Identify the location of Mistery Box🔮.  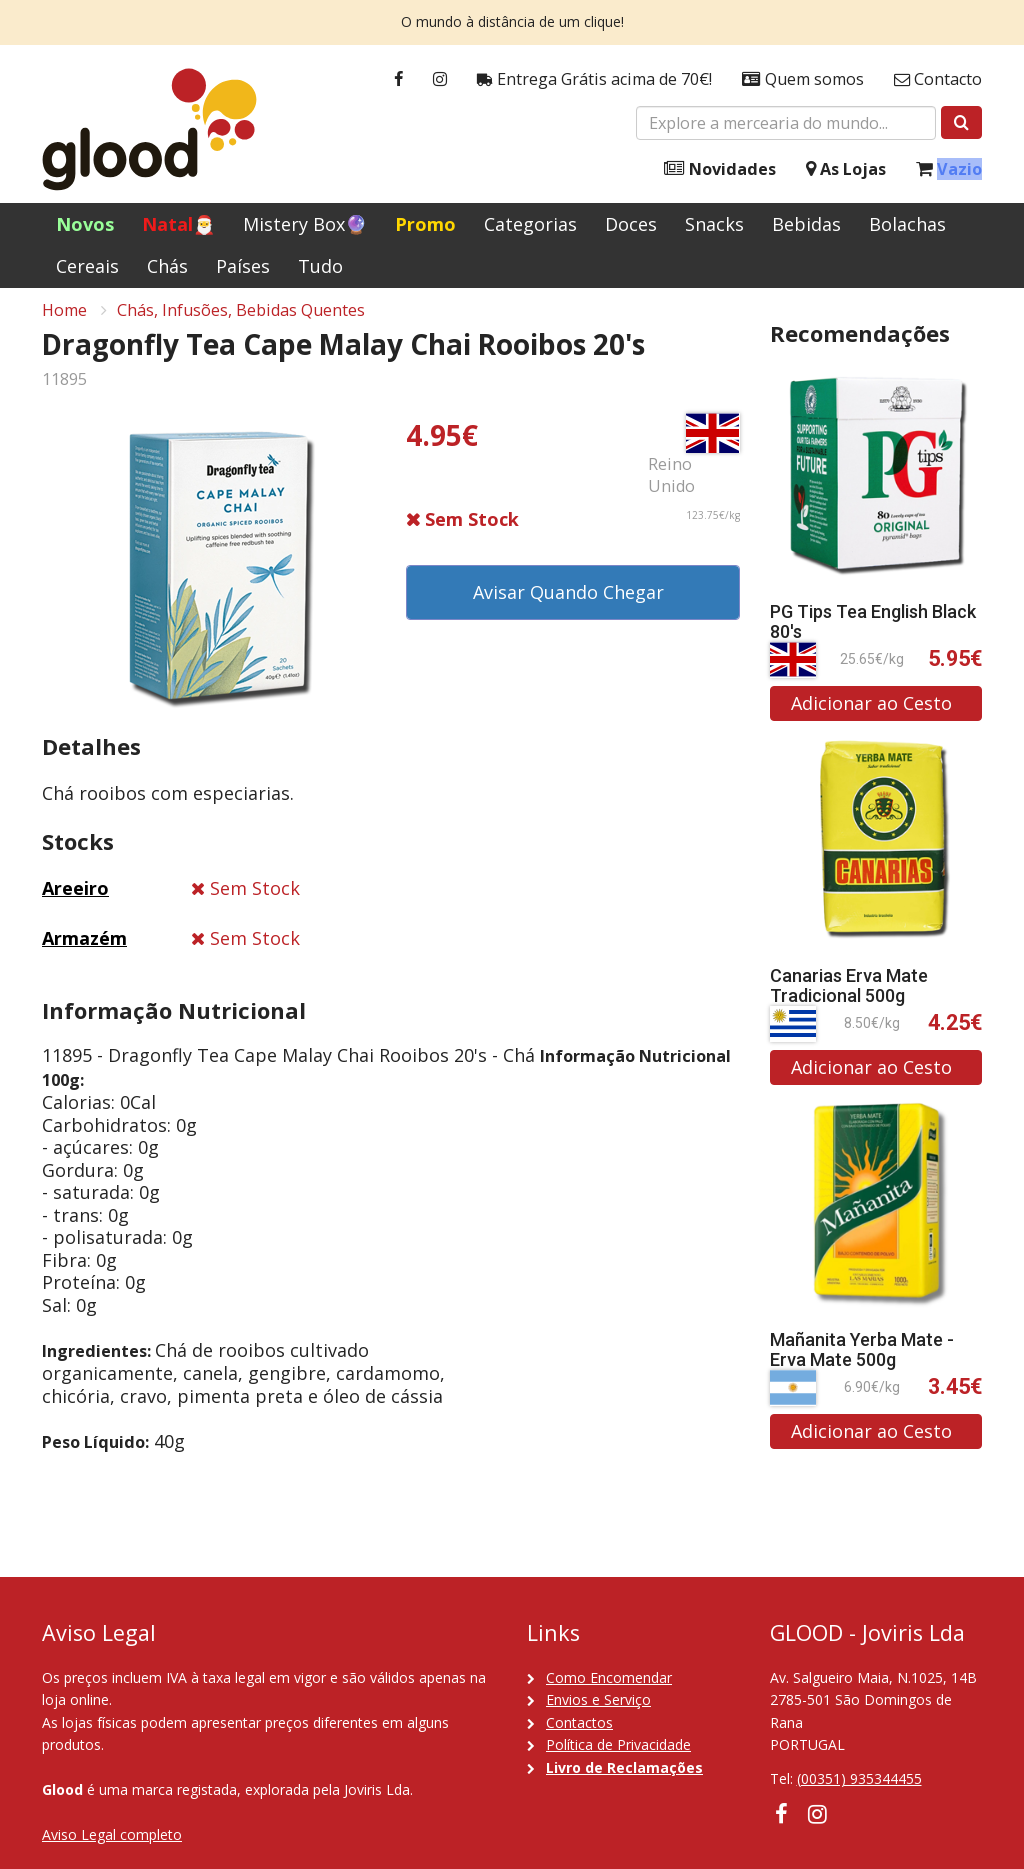
(305, 224).